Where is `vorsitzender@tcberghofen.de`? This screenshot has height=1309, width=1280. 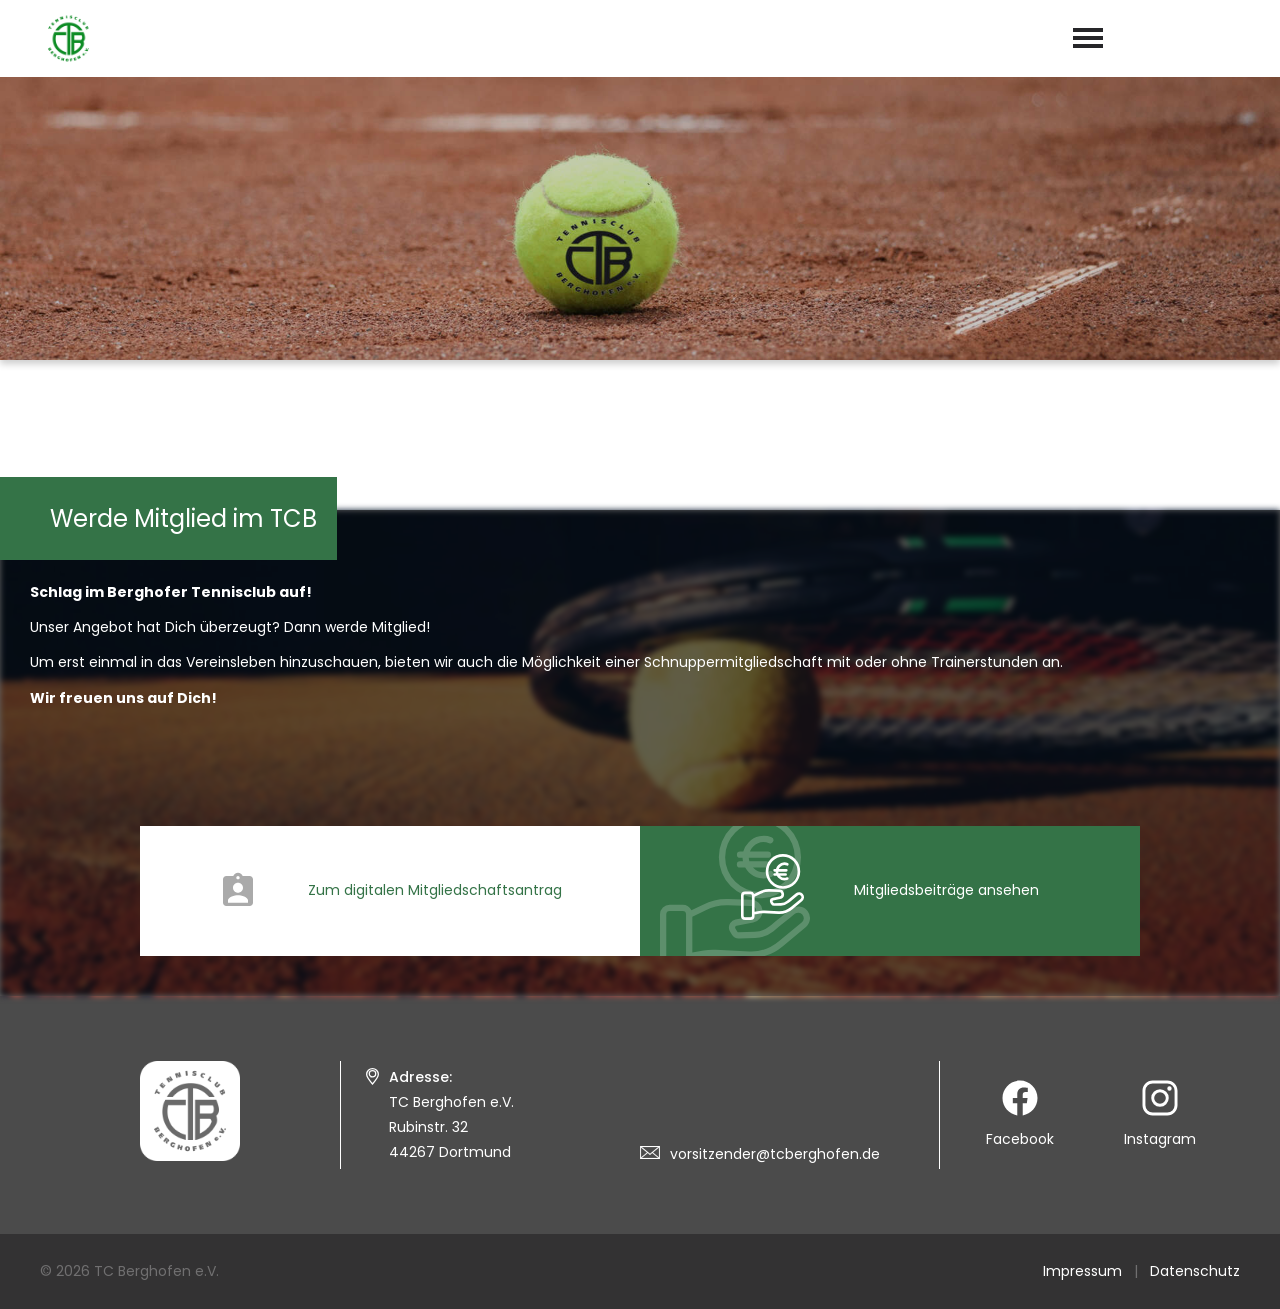 vorsitzender@tcberghofen.de is located at coordinates (775, 1154).